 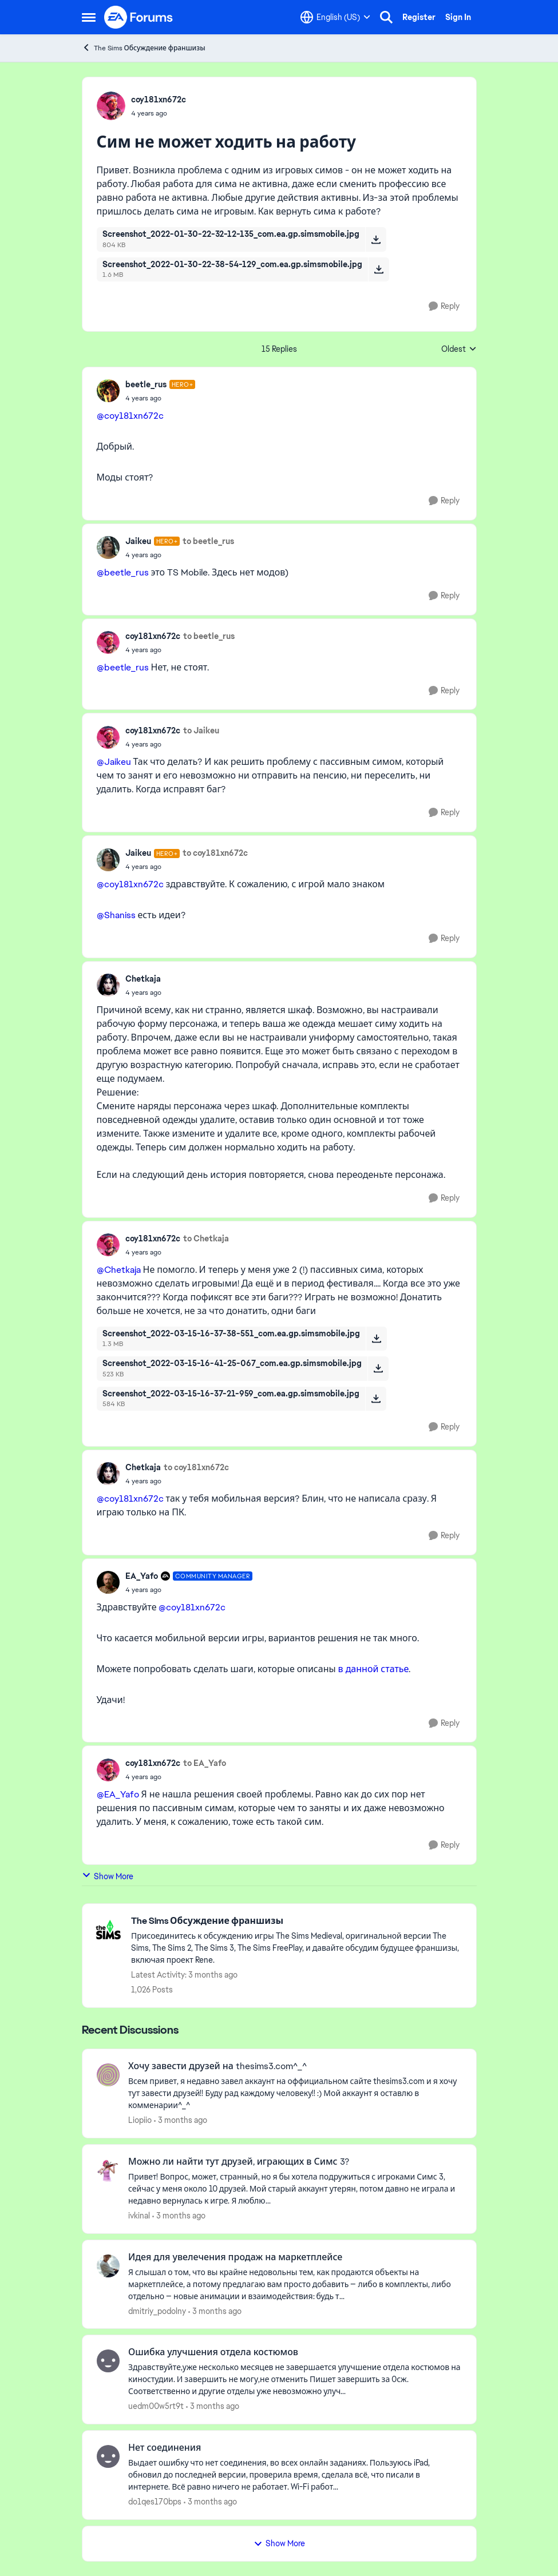 What do you see at coordinates (378, 269) in the screenshot?
I see `[Download File Screenshot_2022-01-30-22-38-54-129_com.ea.gp.simsmobile.jpg]` at bounding box center [378, 269].